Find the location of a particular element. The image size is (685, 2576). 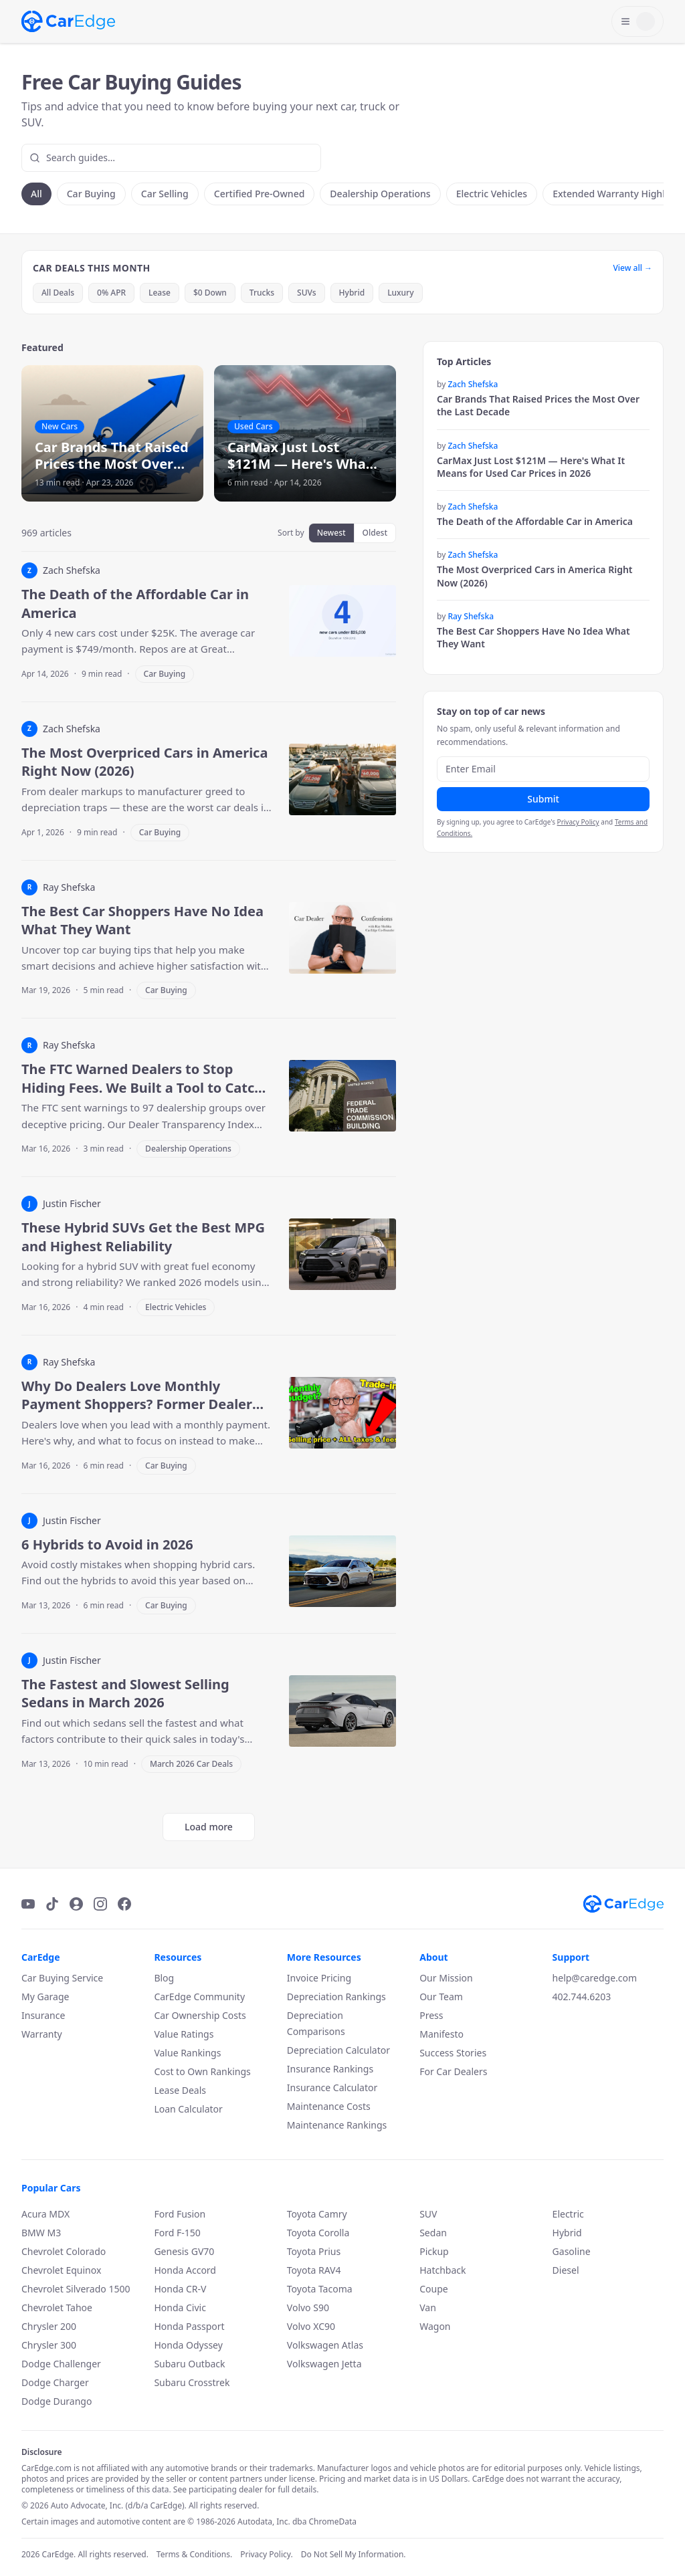

Subaru Outback is located at coordinates (189, 2363).